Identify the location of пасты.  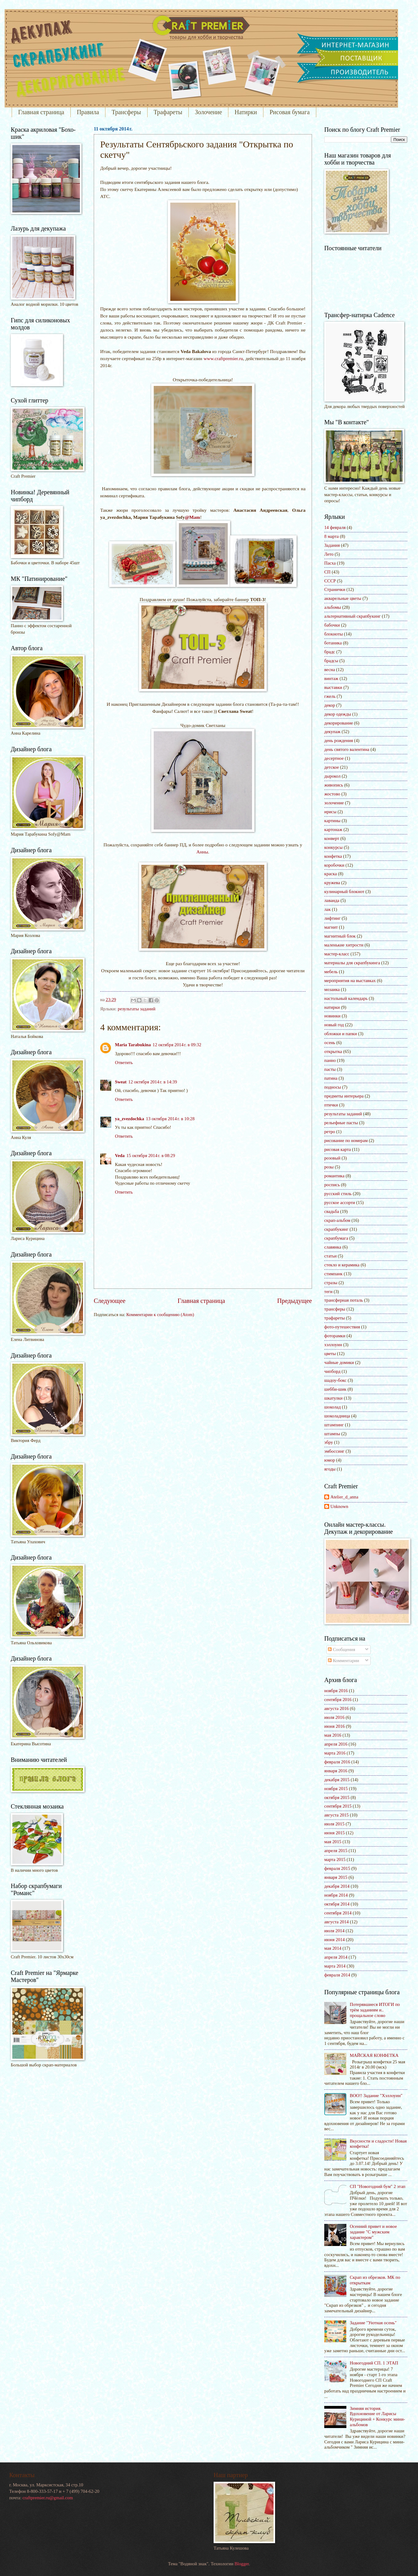
(330, 1069).